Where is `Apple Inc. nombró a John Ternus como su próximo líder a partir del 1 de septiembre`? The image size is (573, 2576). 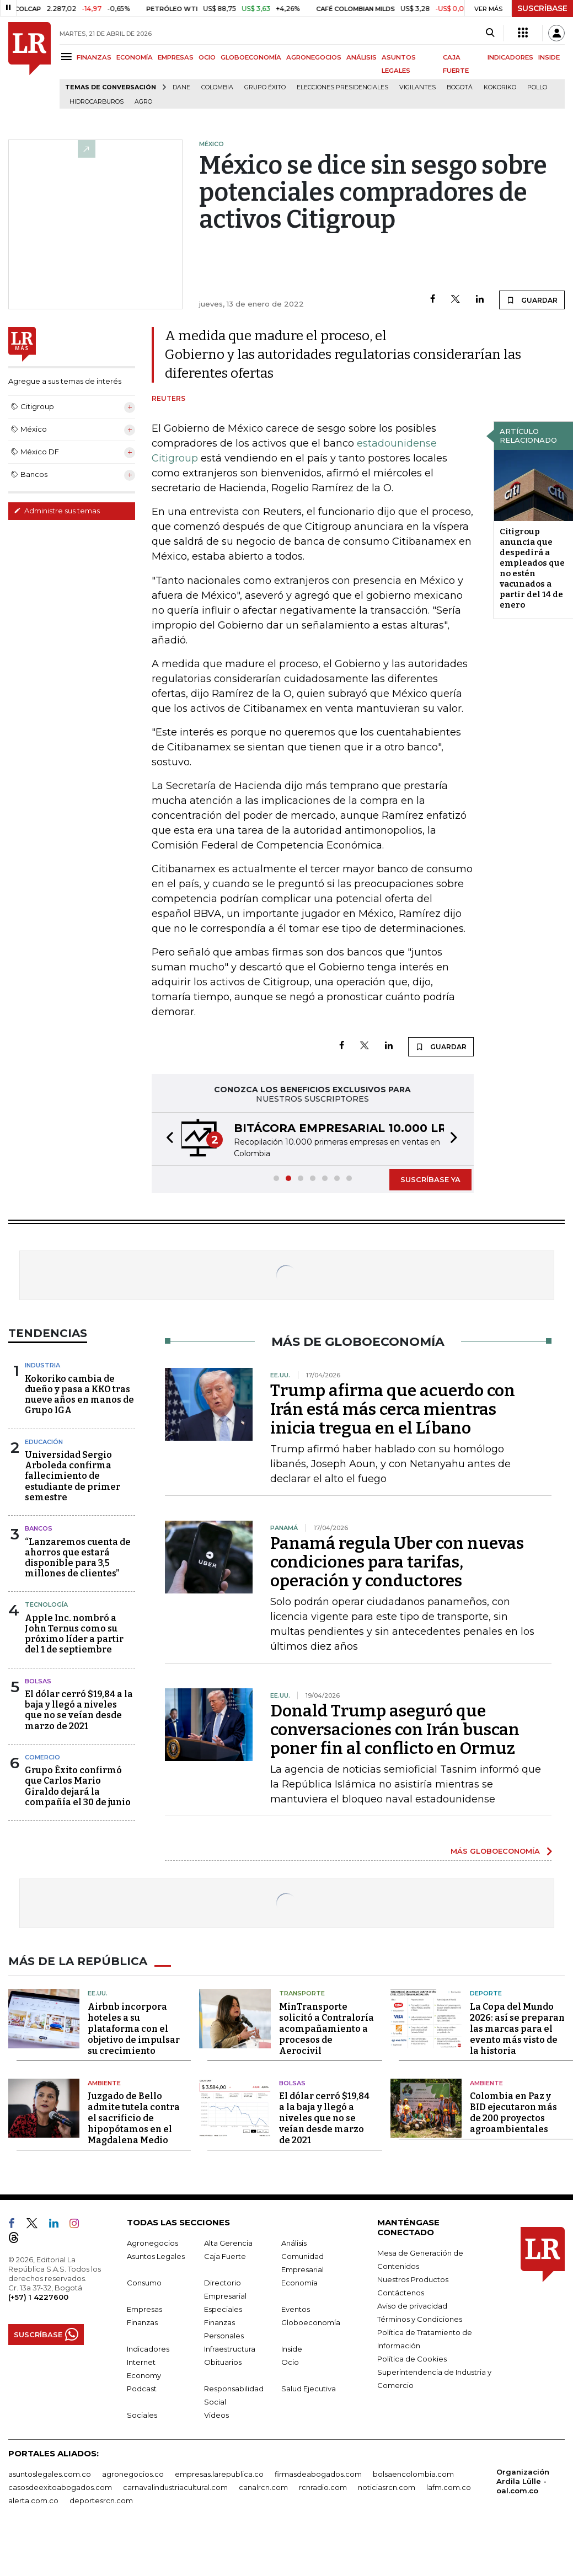 Apple Inc. nombró a John Ternus como su próximo líder a partir del 1 de septiembre is located at coordinates (74, 1634).